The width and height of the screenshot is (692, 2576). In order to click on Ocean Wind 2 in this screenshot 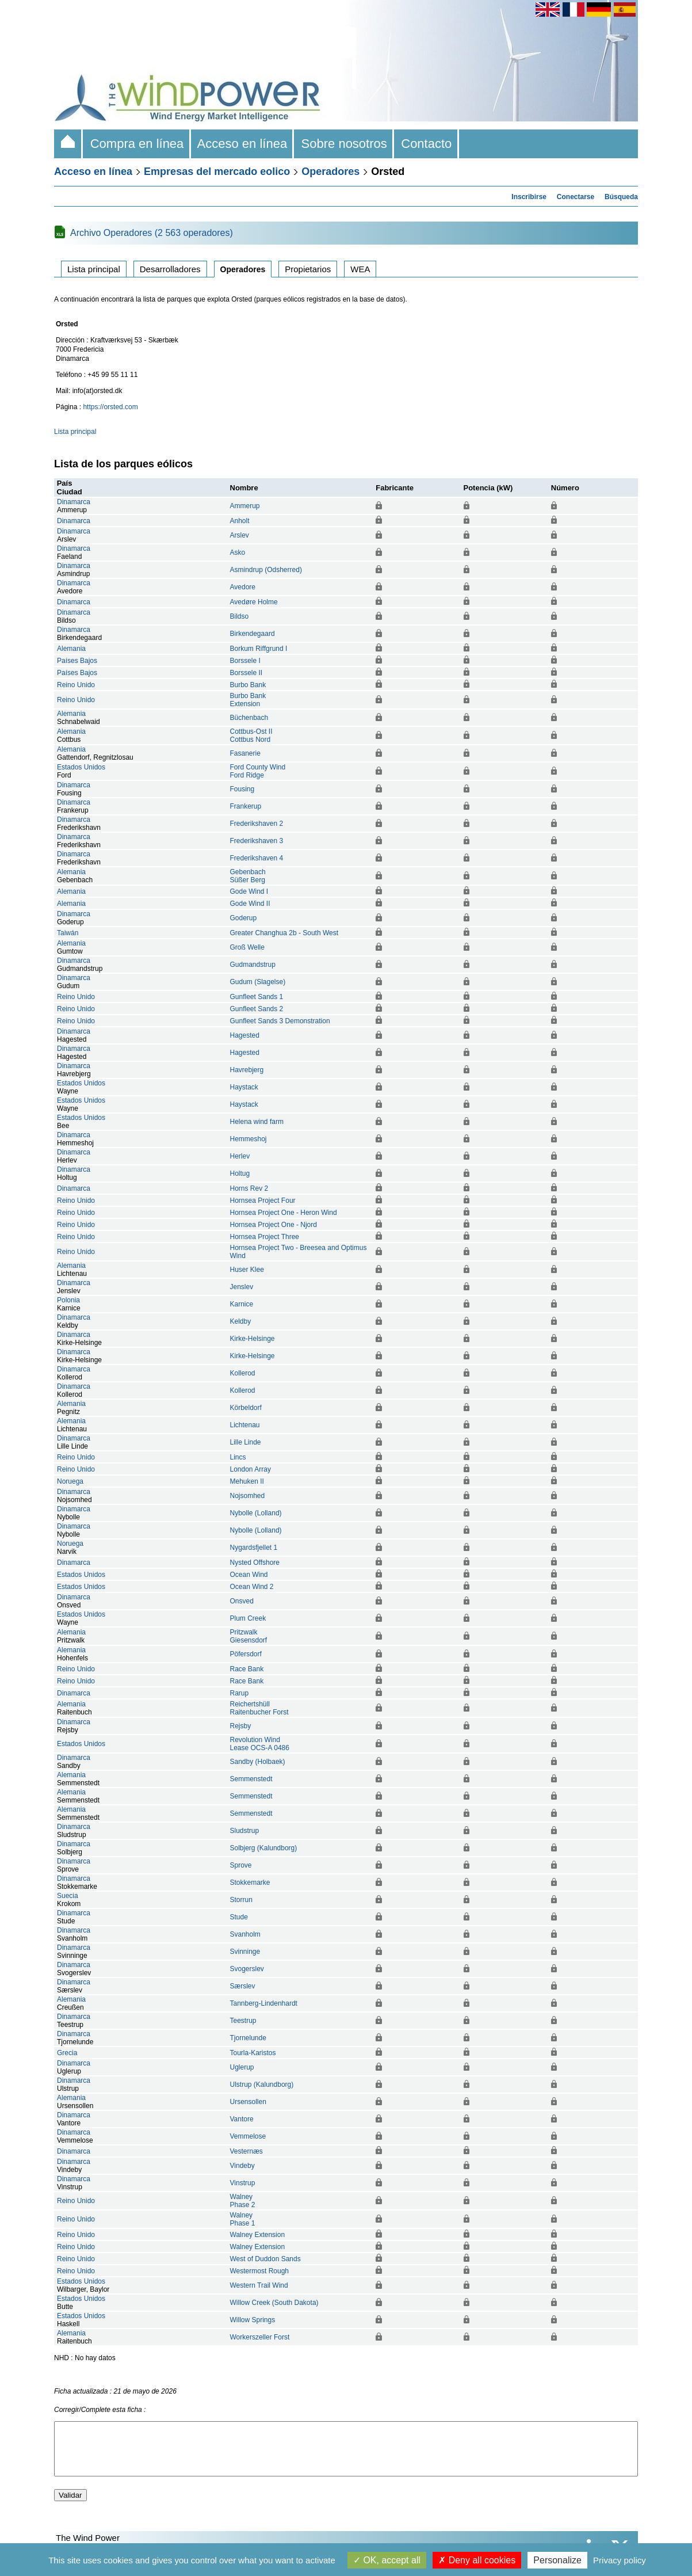, I will do `click(252, 1587)`.